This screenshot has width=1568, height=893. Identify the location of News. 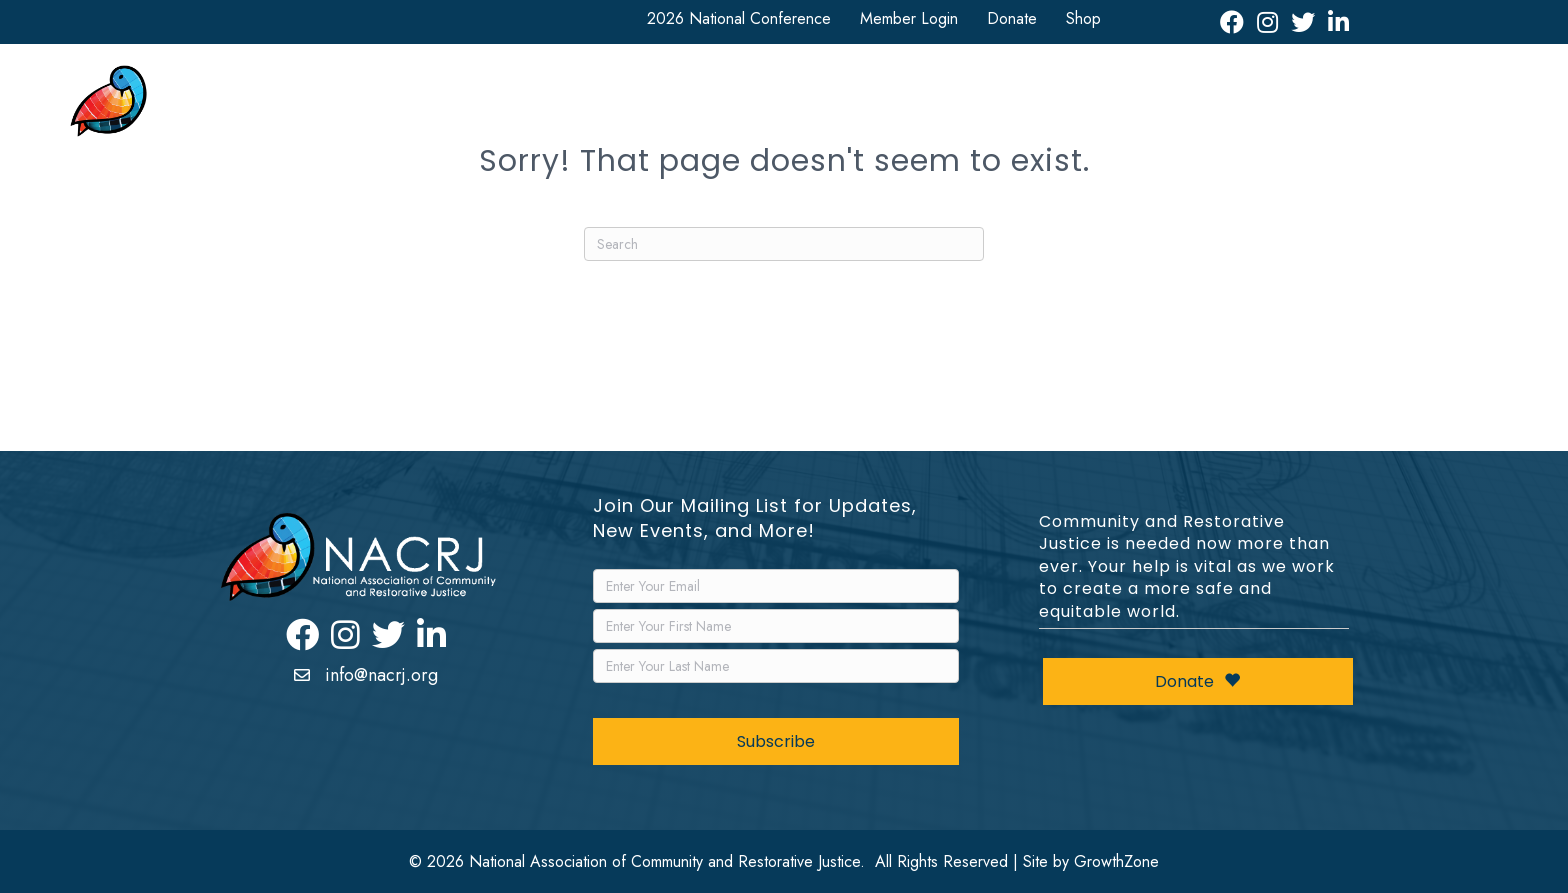
(1011, 106).